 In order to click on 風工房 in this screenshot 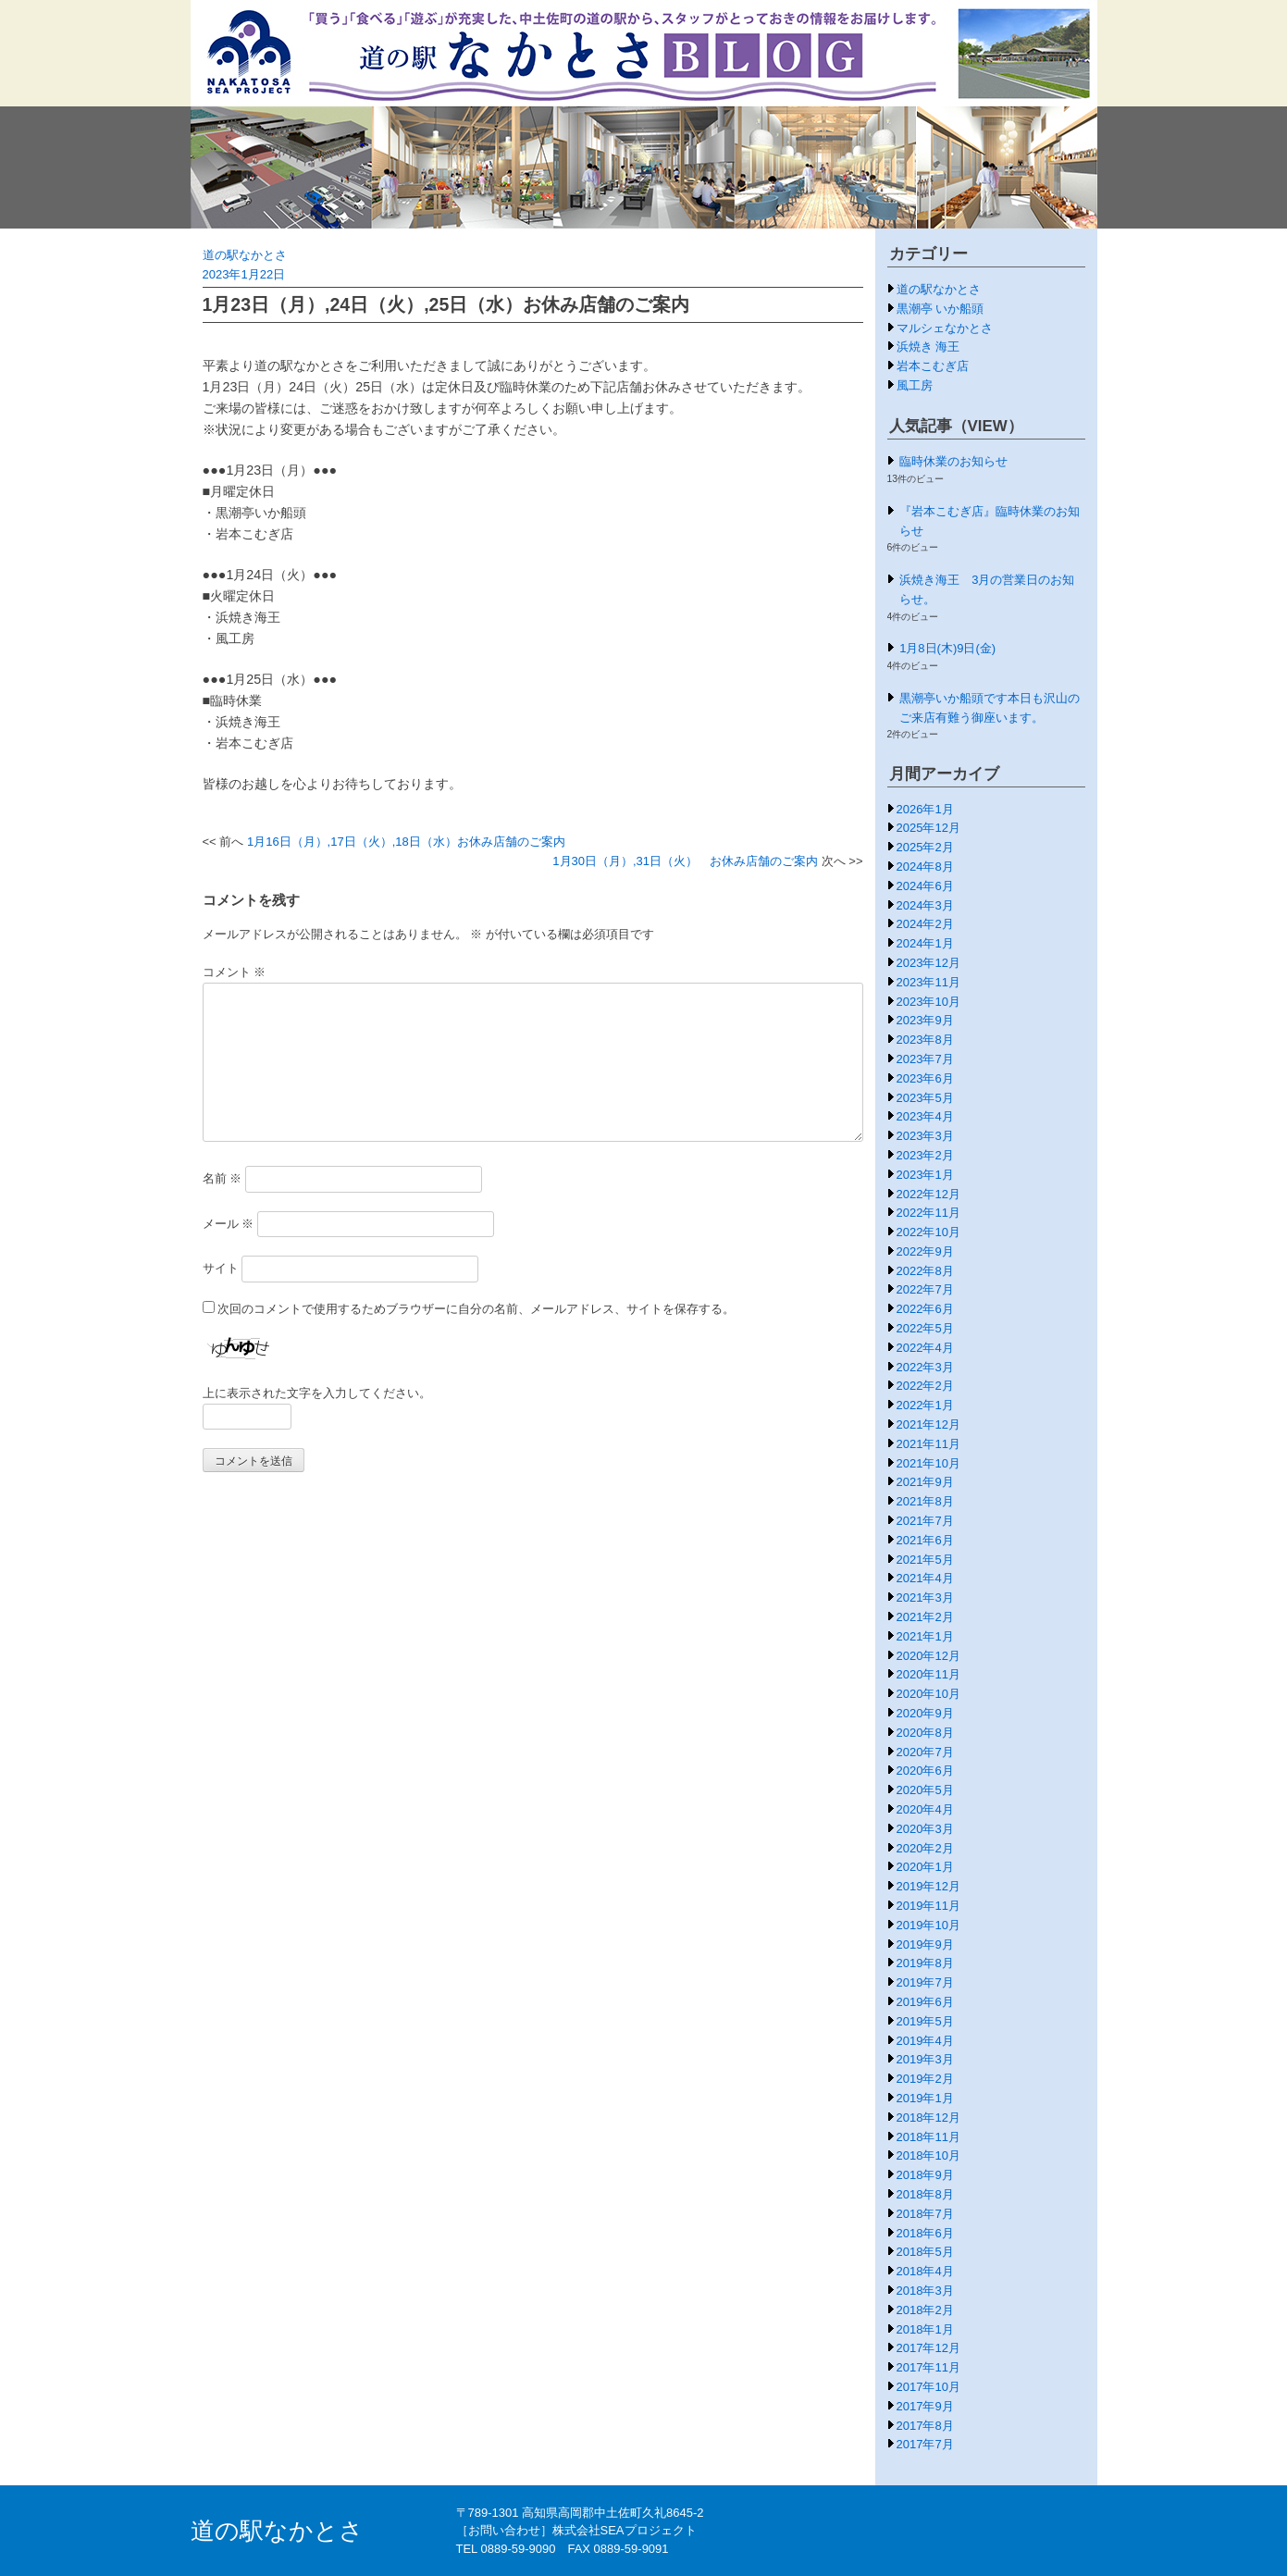, I will do `click(915, 385)`.